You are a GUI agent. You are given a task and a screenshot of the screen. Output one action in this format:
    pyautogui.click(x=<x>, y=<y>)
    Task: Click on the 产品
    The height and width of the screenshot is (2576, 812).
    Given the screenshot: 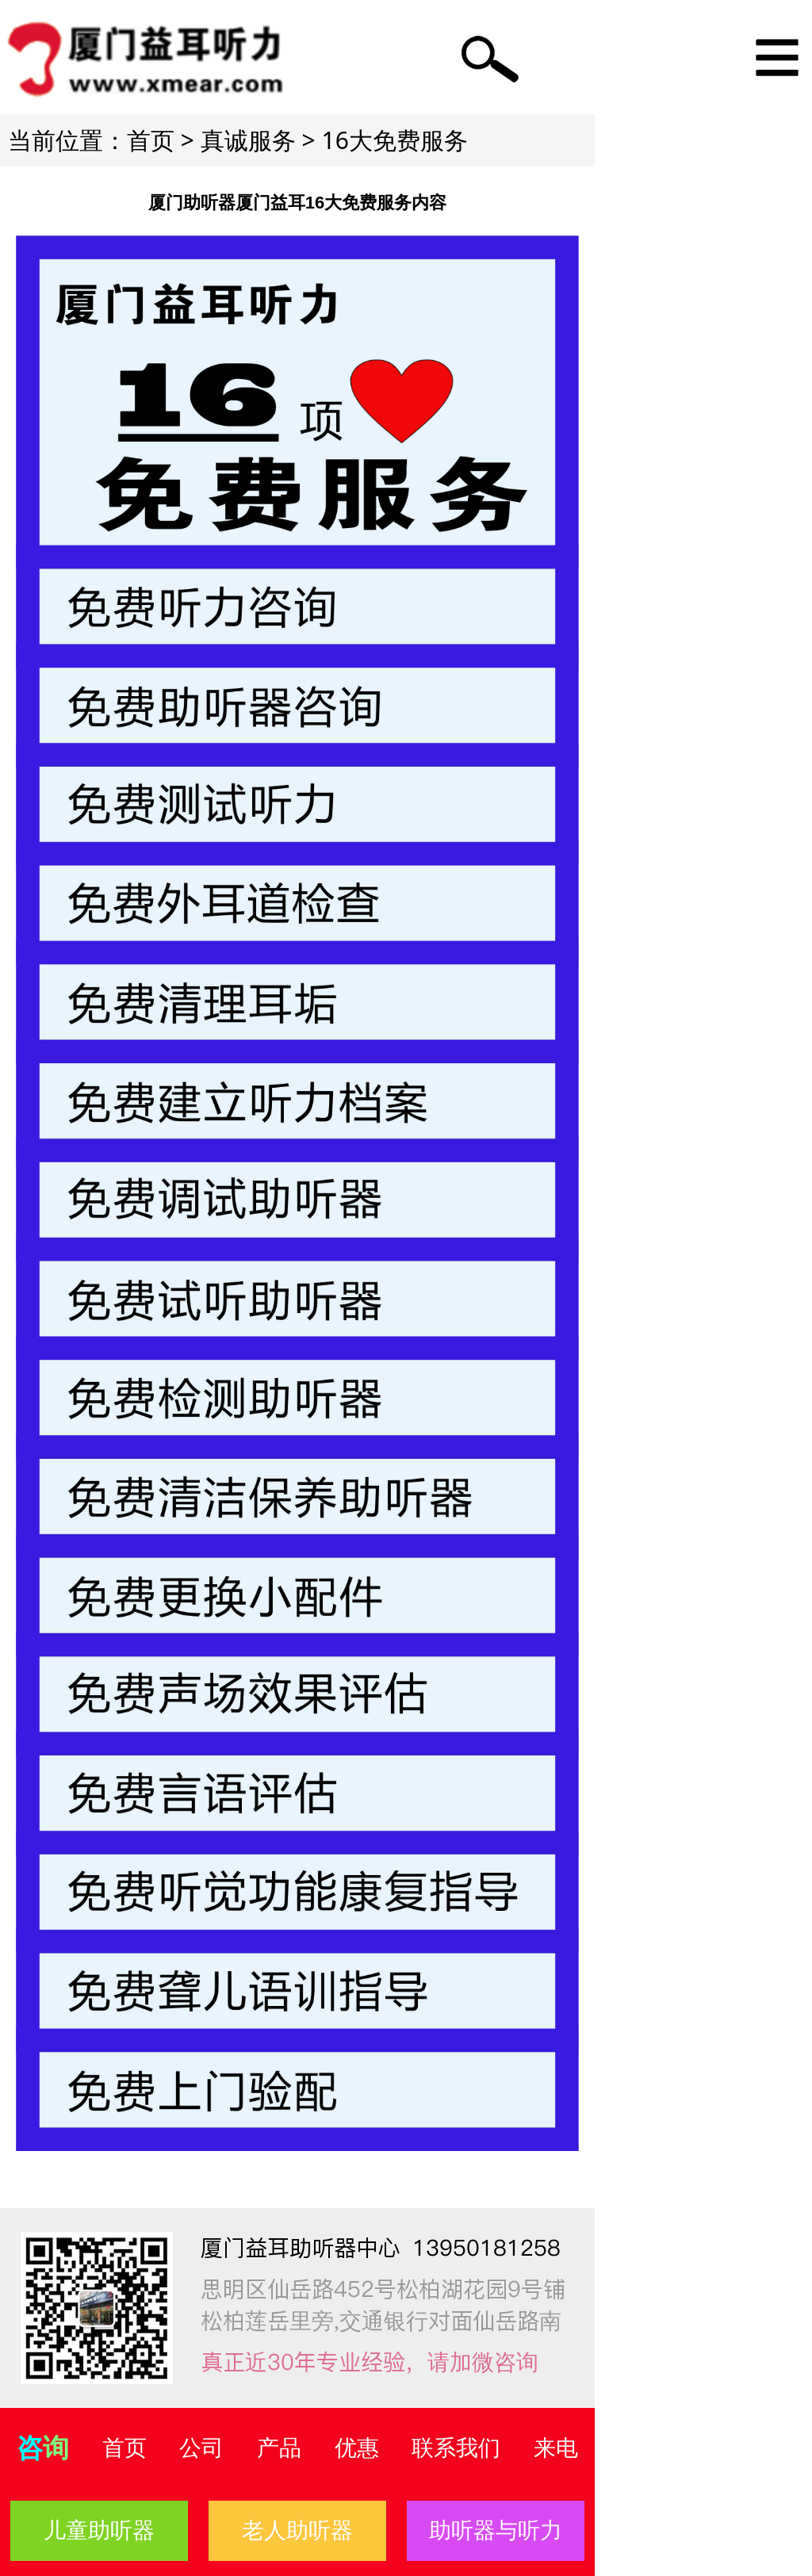 What is the action you would take?
    pyautogui.click(x=279, y=2448)
    